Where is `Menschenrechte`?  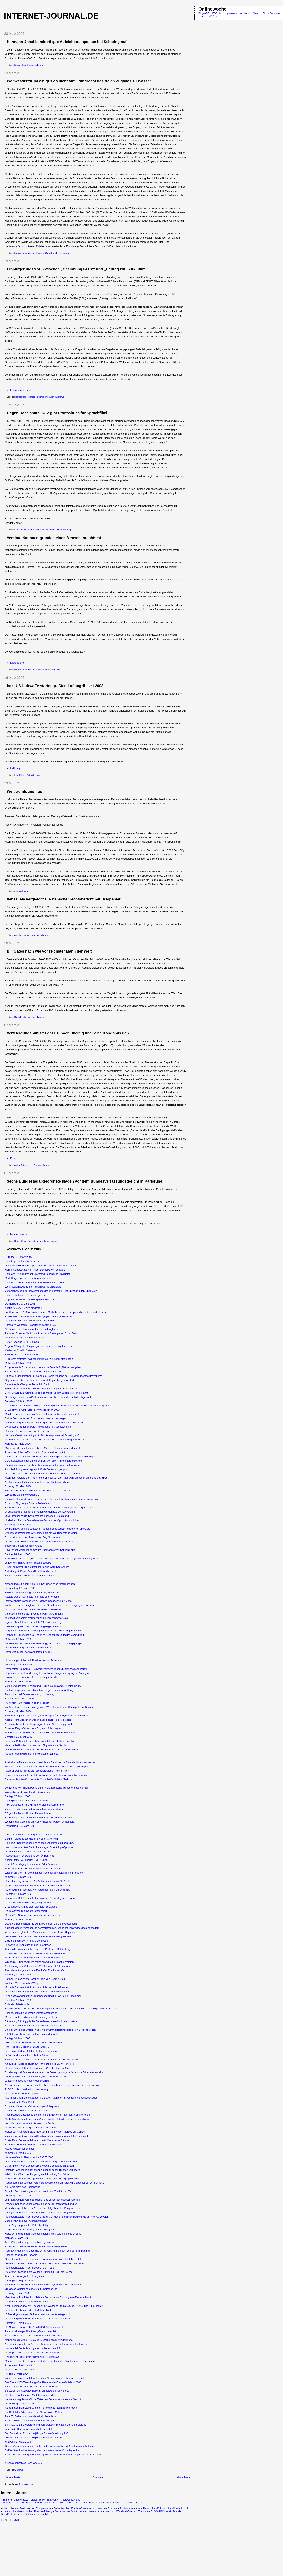 Menschenrechte is located at coordinates (22, 253).